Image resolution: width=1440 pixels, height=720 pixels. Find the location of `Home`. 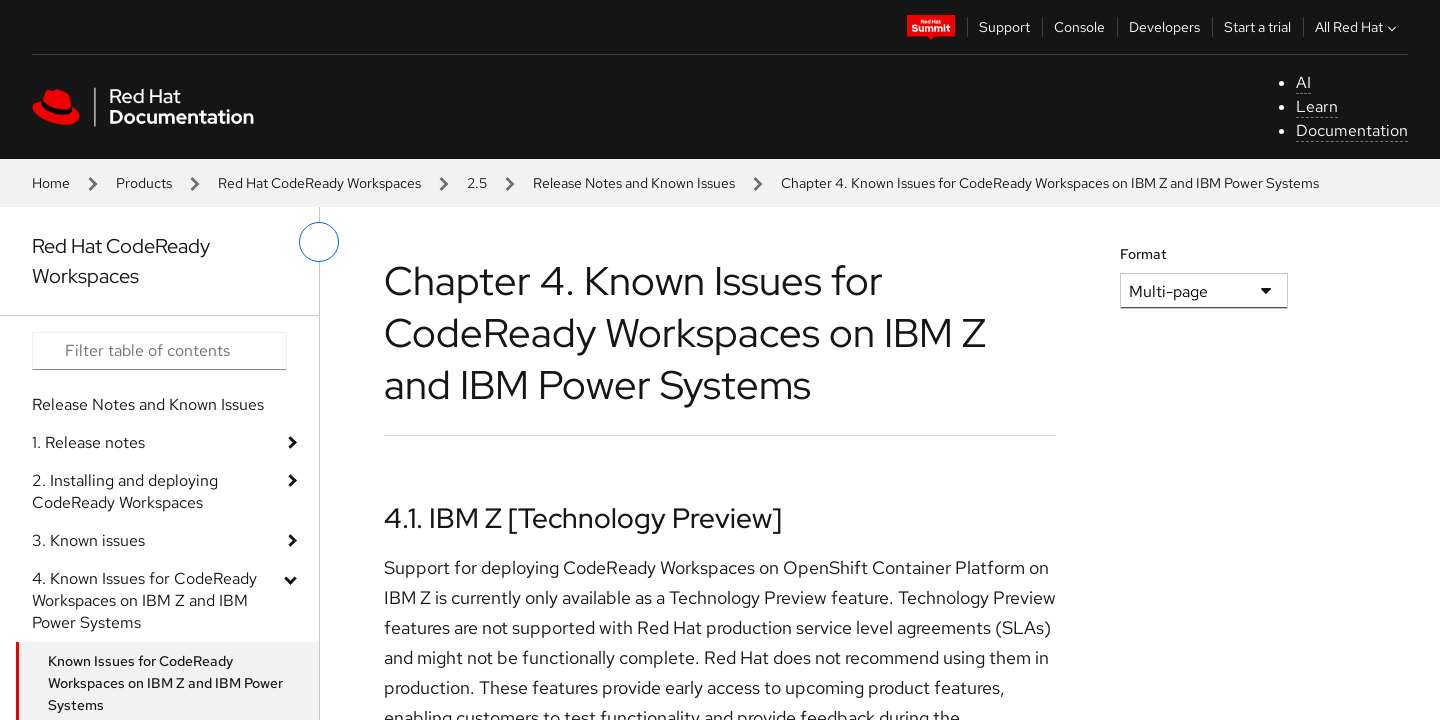

Home is located at coordinates (51, 183).